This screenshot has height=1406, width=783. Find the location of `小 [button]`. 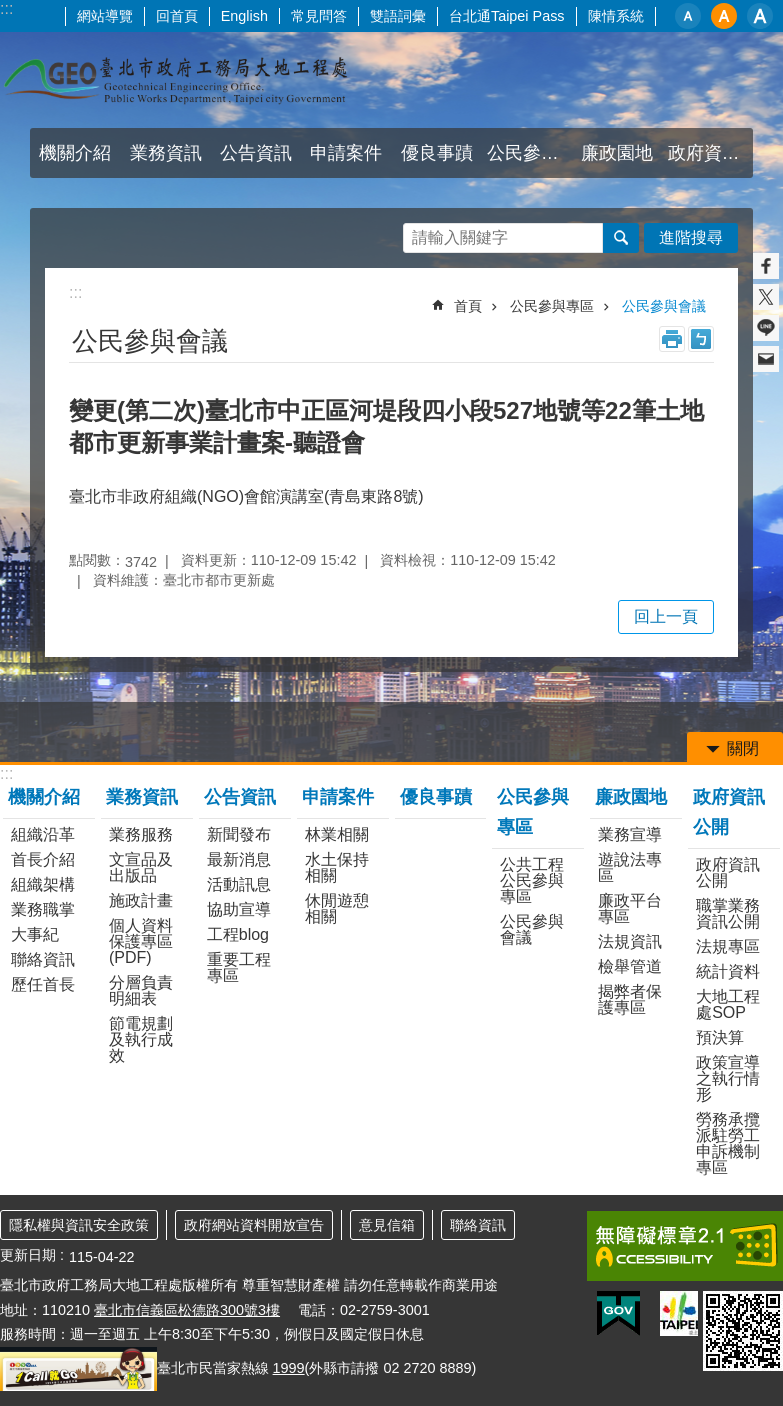

小 [button] is located at coordinates (688, 16).